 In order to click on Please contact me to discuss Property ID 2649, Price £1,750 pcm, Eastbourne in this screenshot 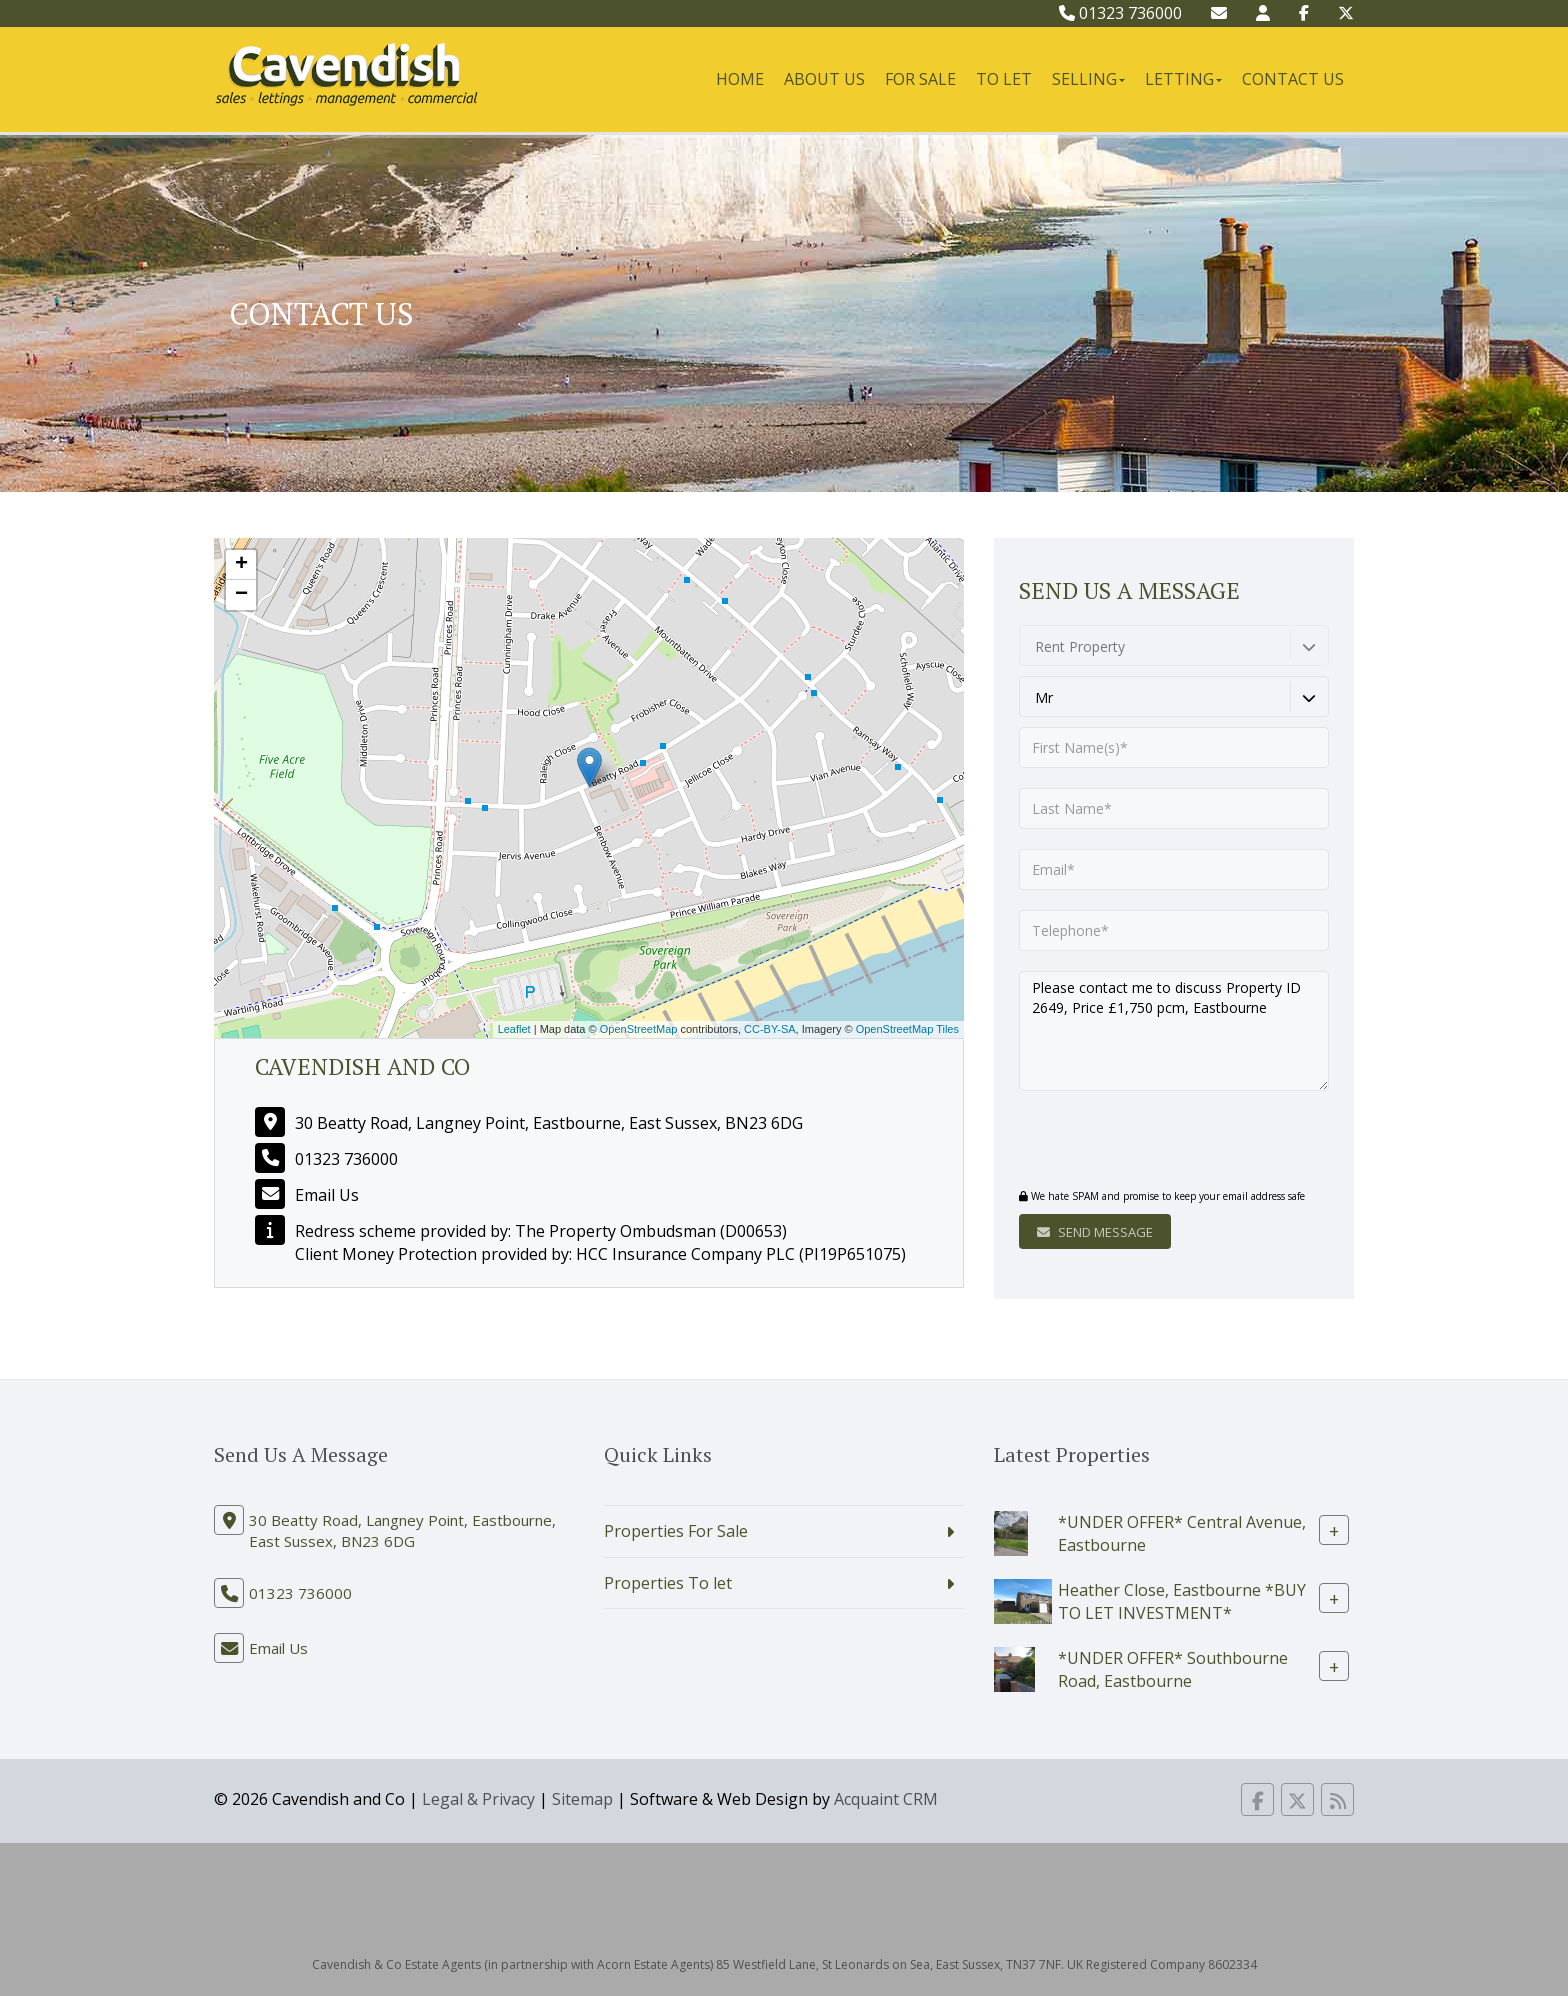, I will do `click(1174, 1031)`.